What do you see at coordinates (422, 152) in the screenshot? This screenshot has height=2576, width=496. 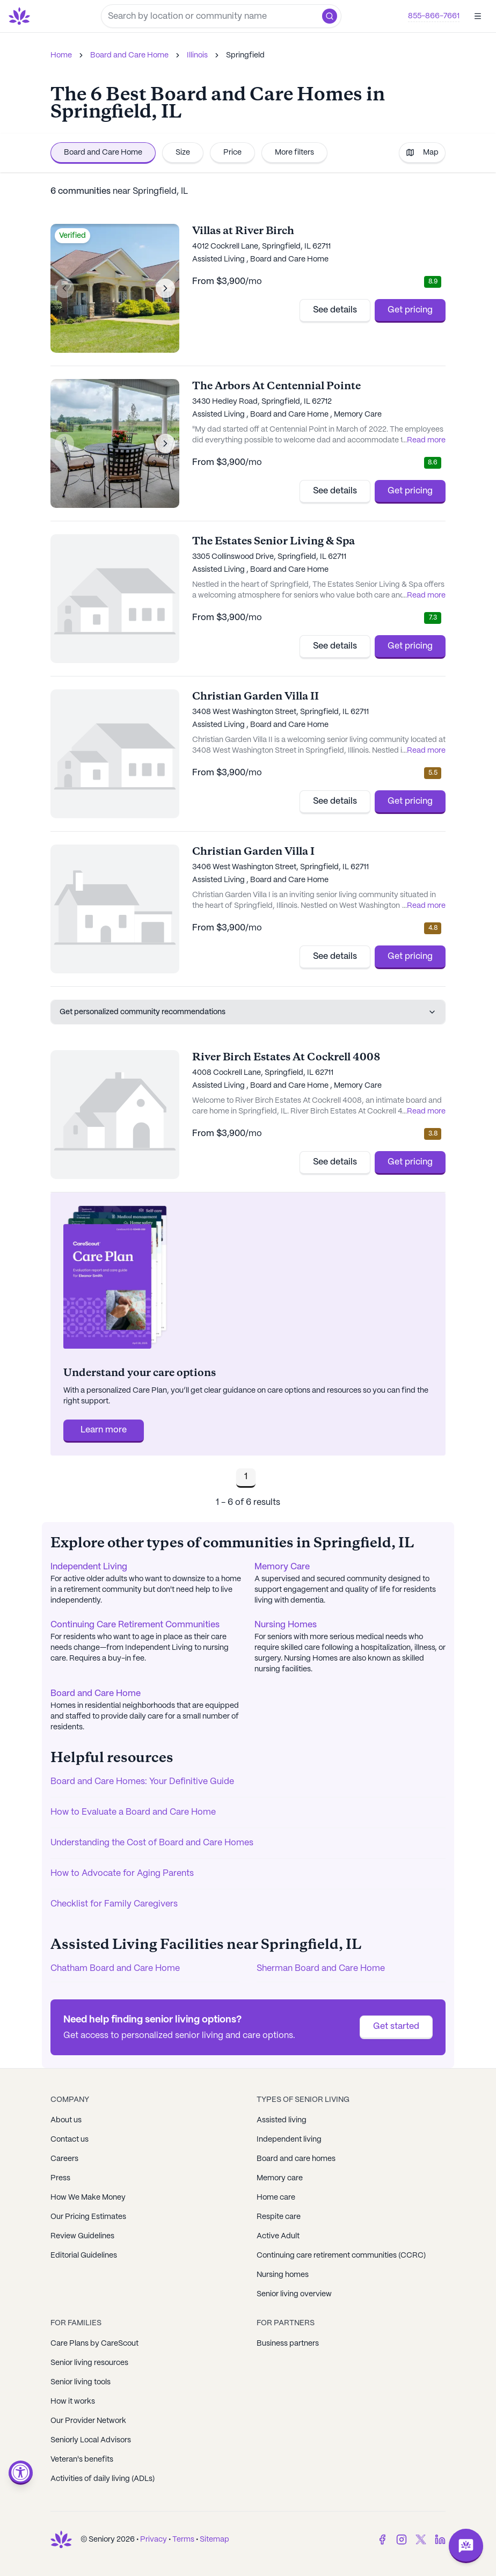 I see `Map` at bounding box center [422, 152].